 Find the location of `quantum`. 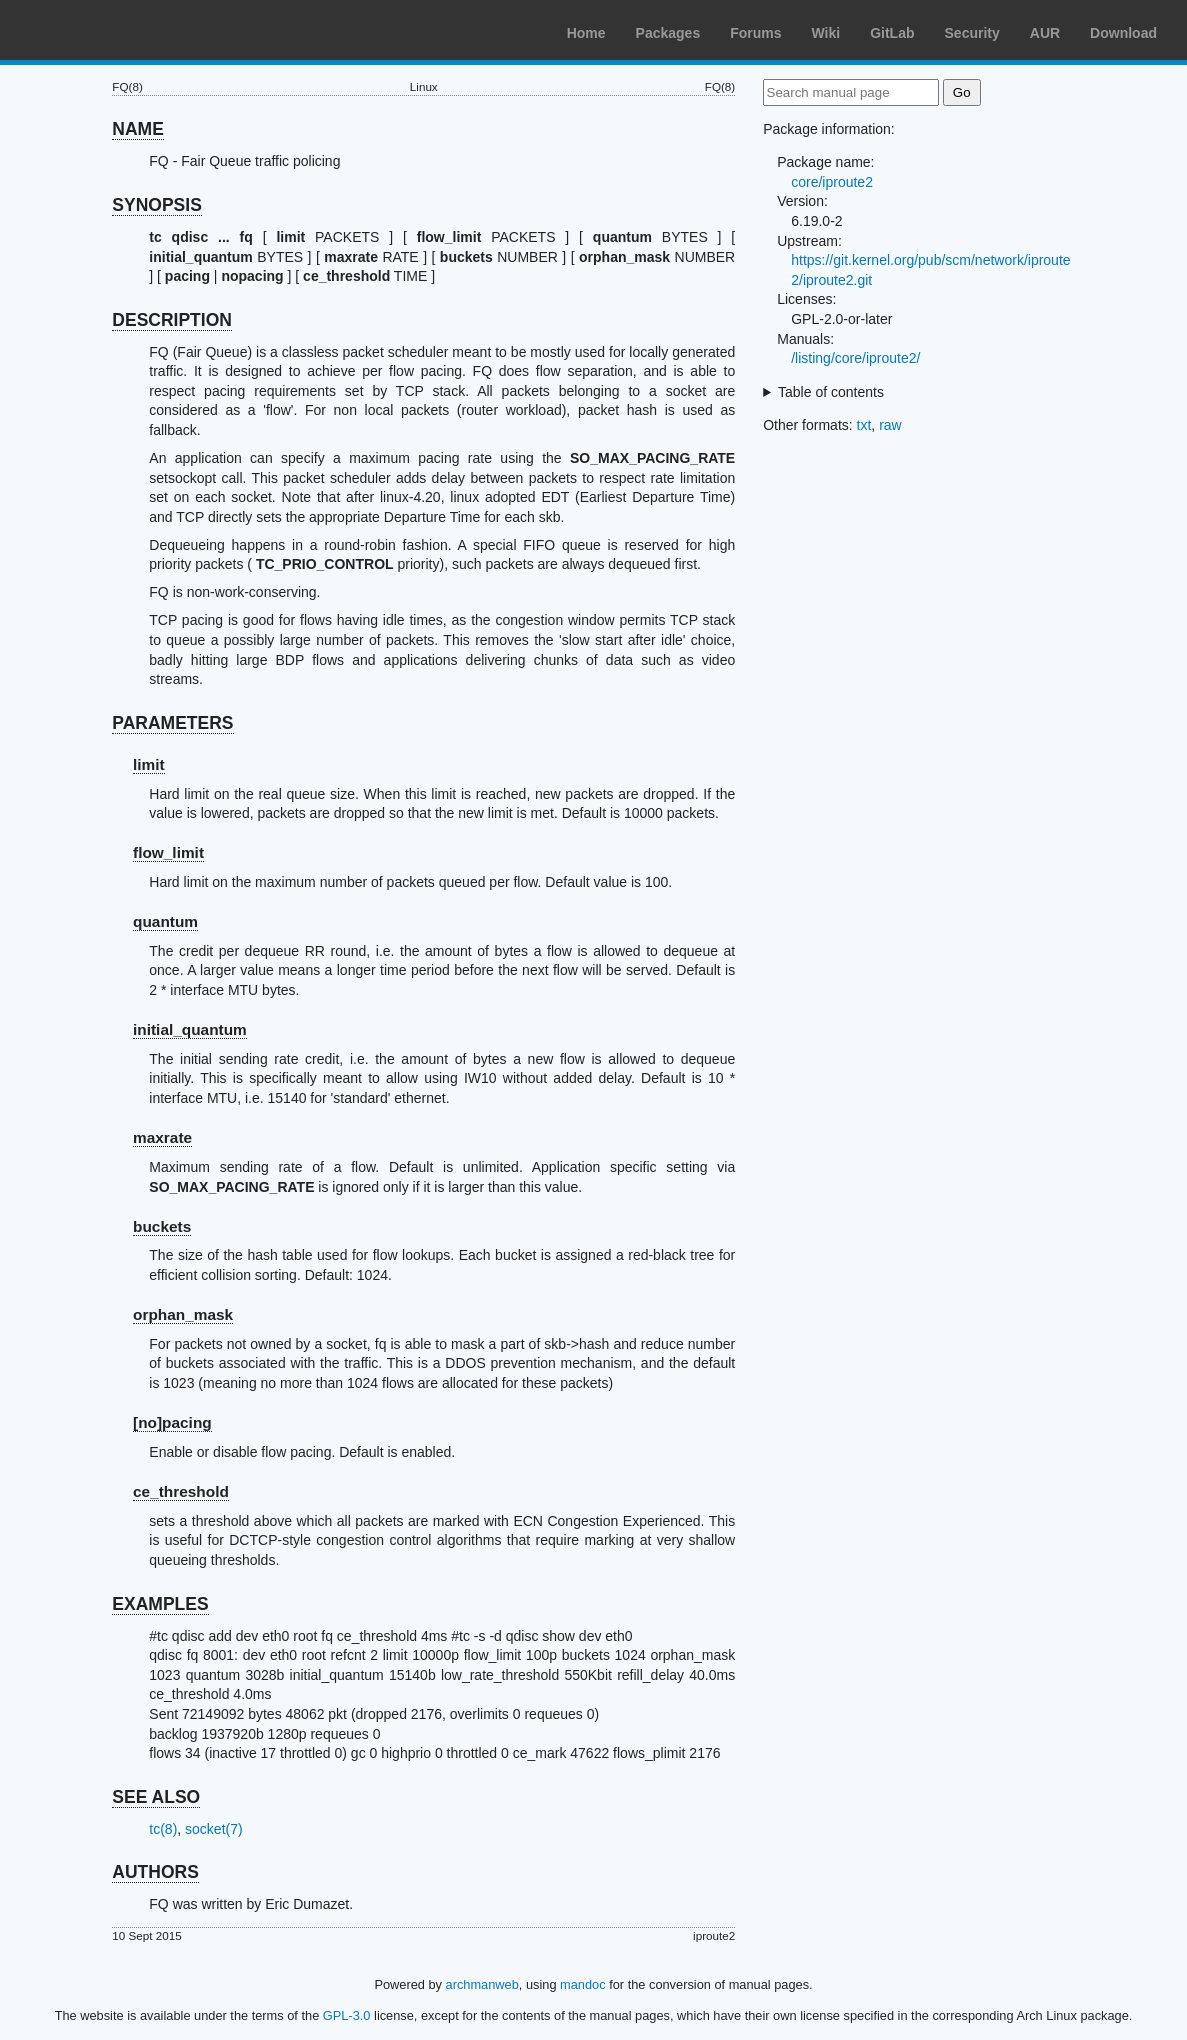

quantum is located at coordinates (165, 921).